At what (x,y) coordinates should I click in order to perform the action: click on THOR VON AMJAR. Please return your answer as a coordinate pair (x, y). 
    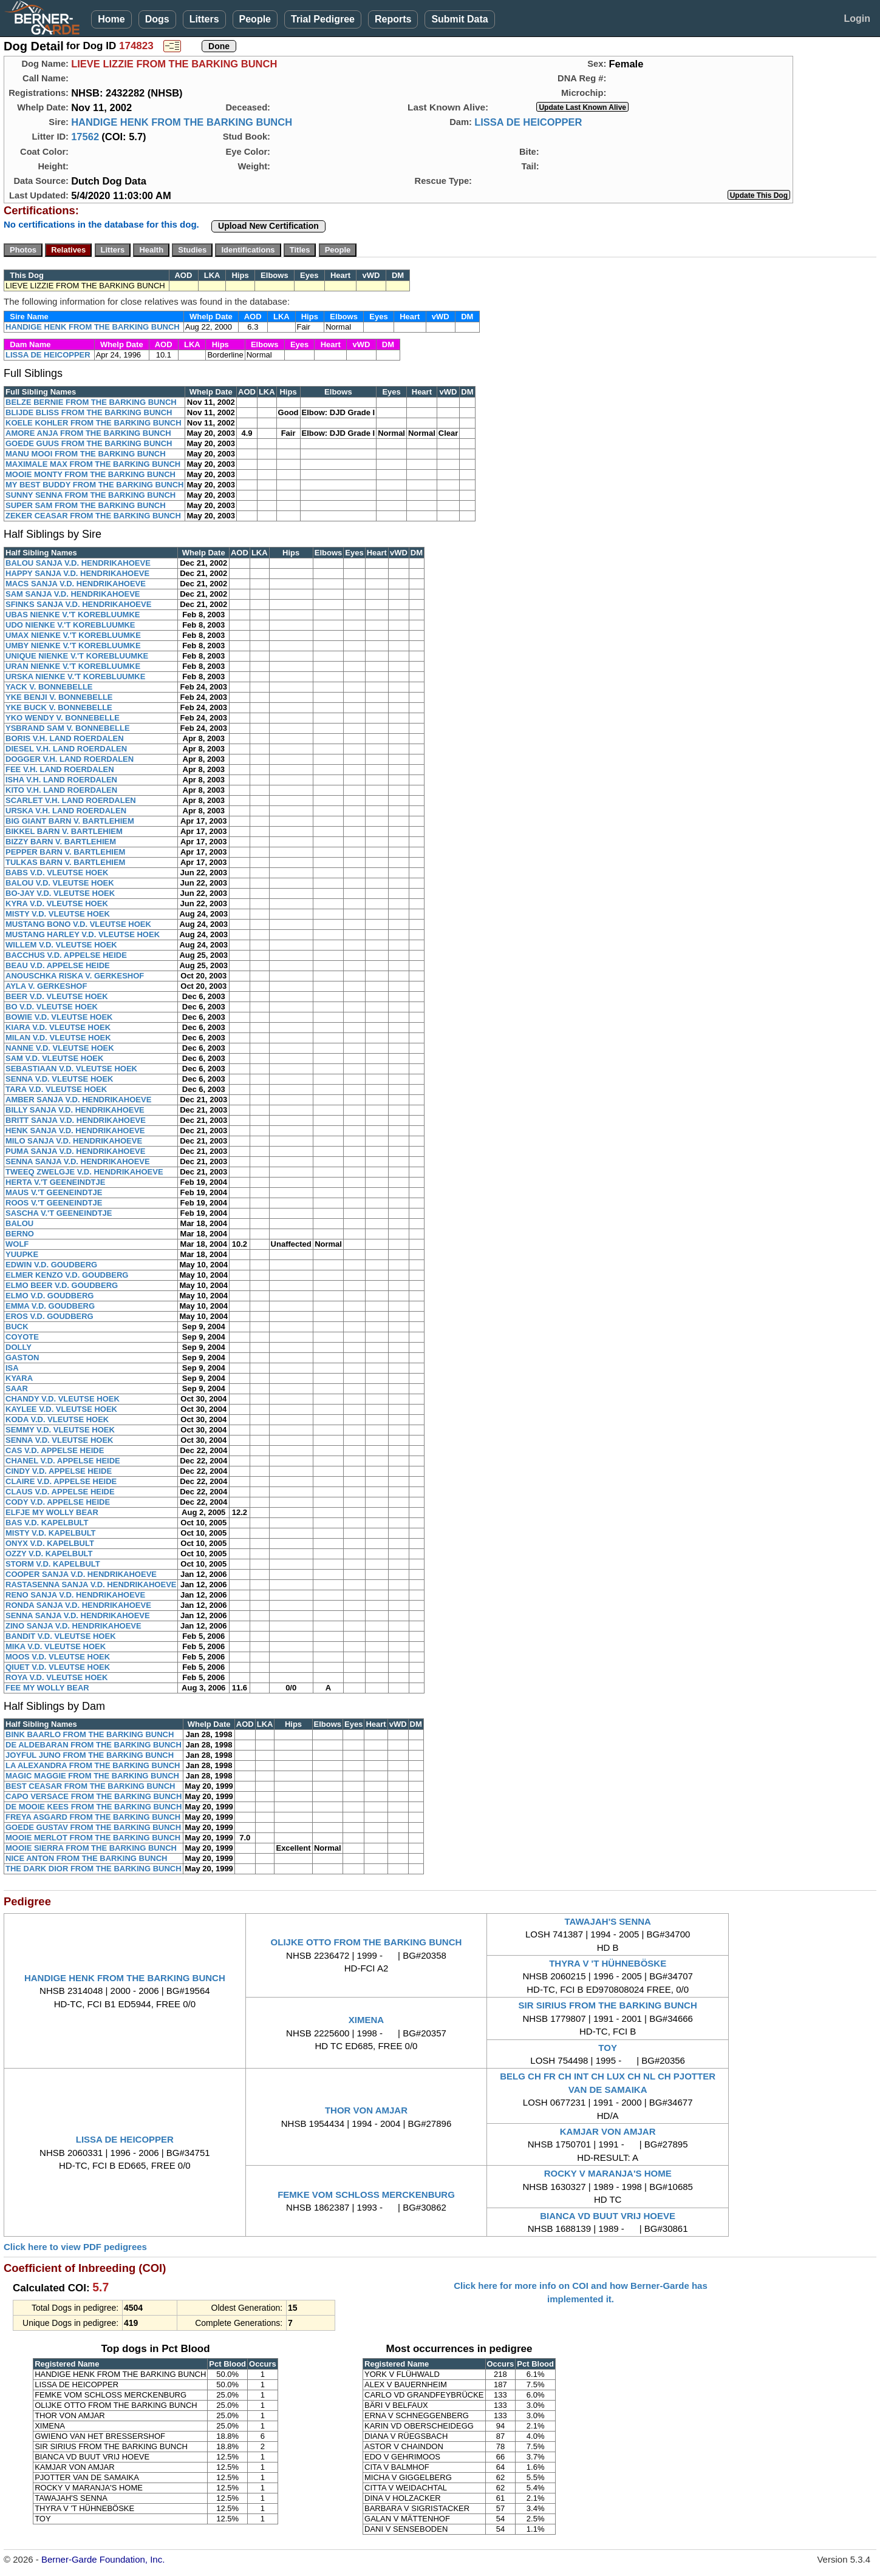
    Looking at the image, I should click on (366, 2110).